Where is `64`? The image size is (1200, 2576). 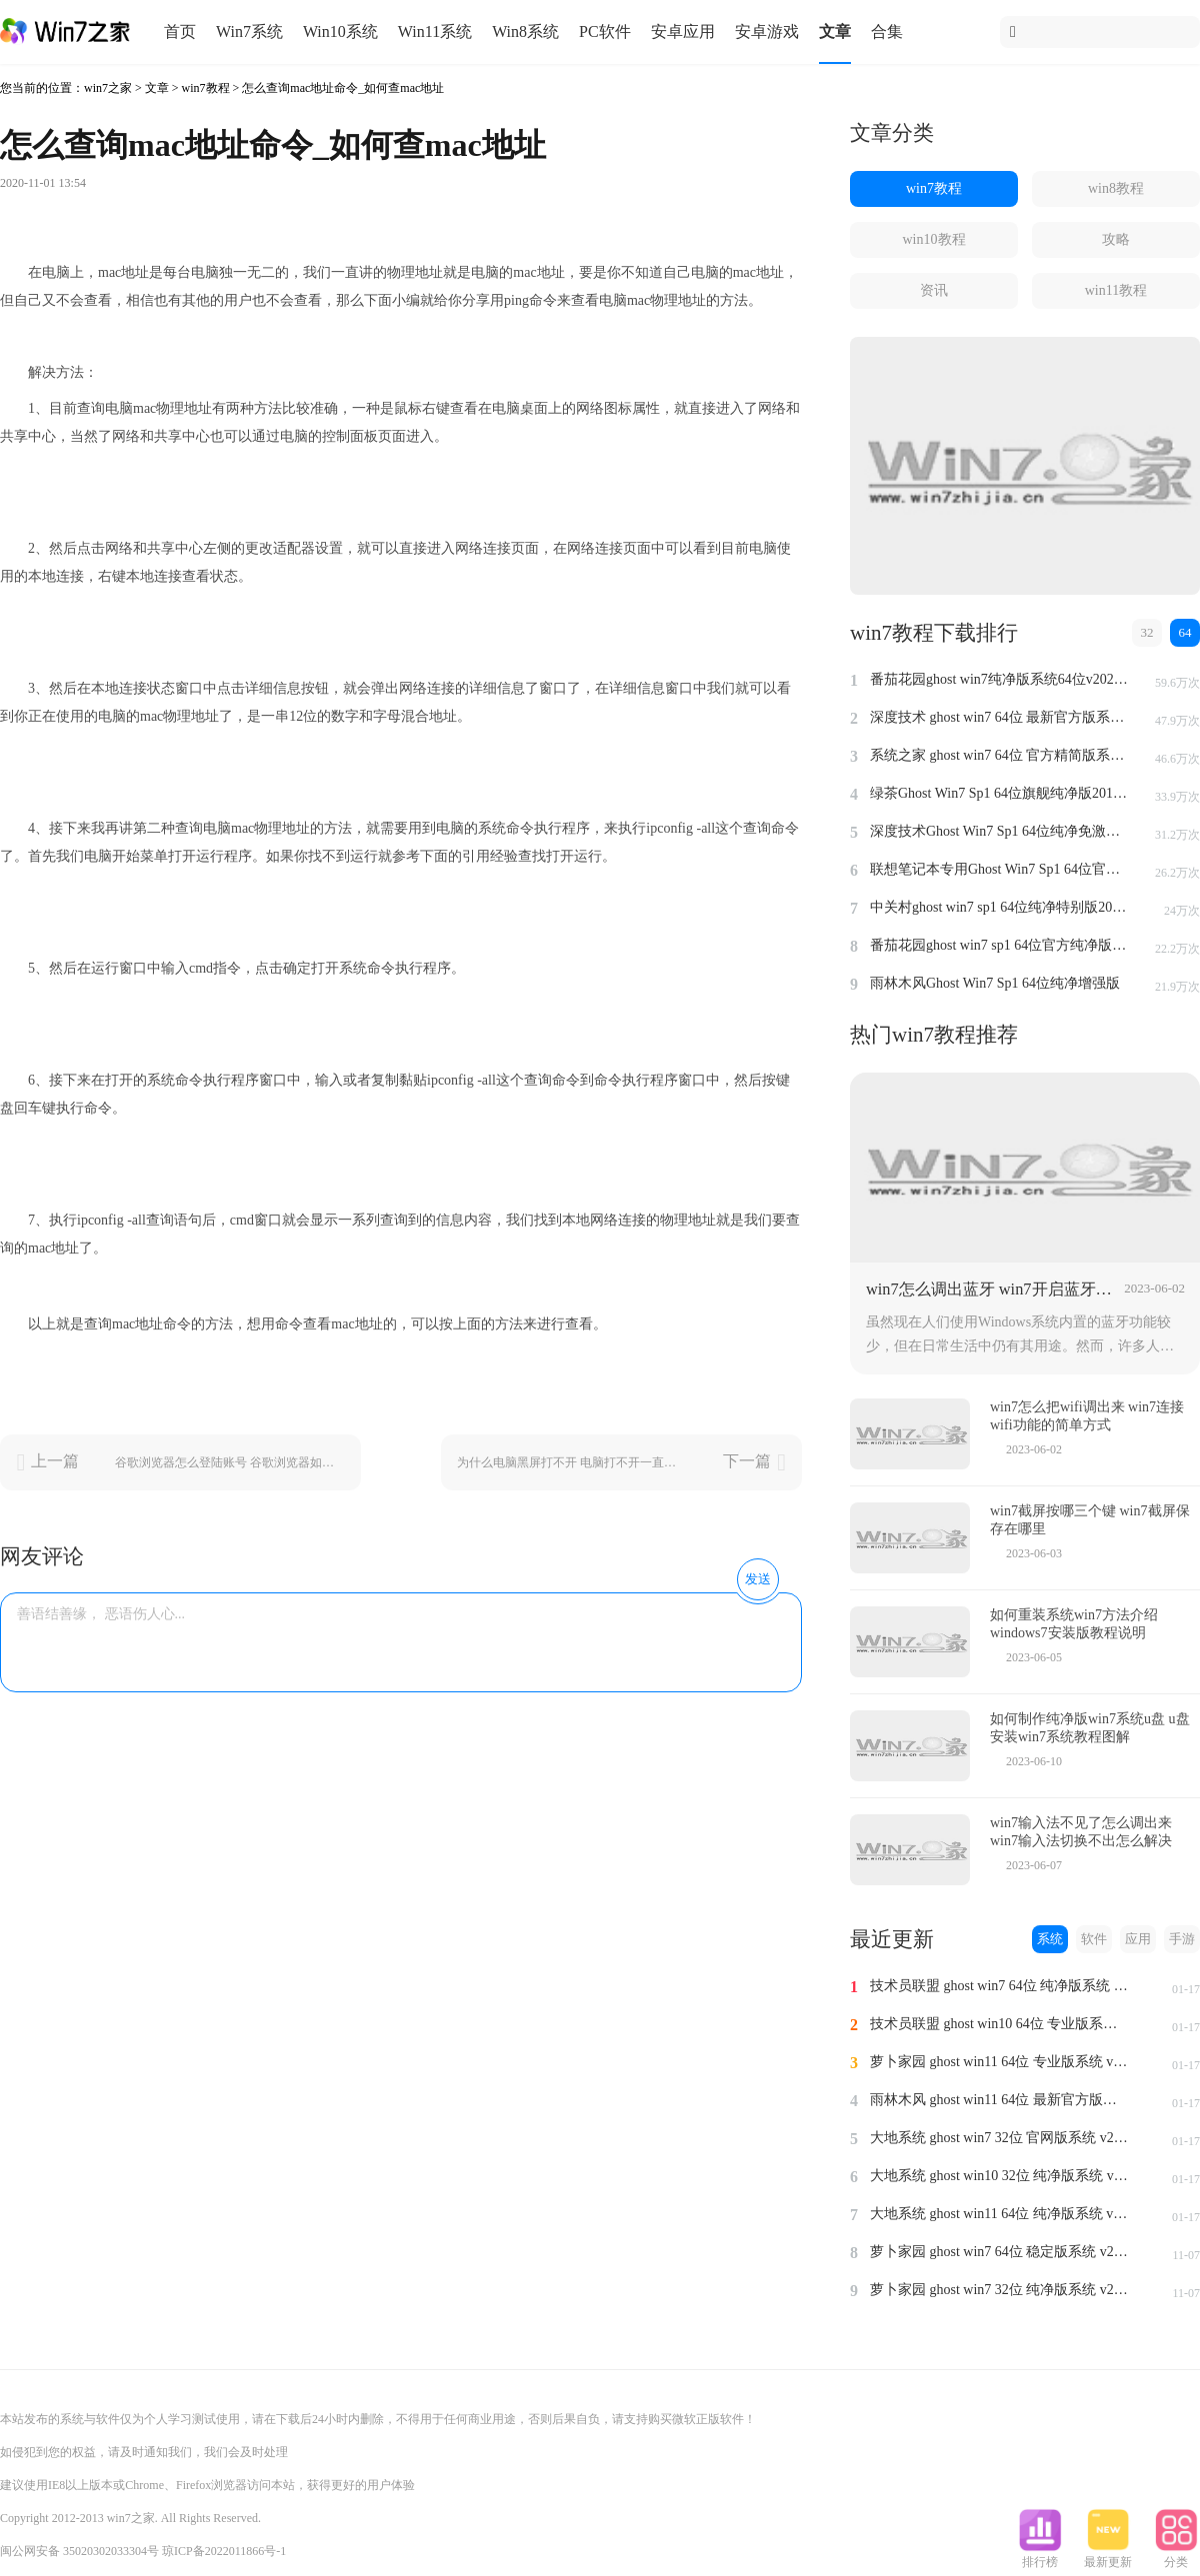
64 is located at coordinates (1185, 632).